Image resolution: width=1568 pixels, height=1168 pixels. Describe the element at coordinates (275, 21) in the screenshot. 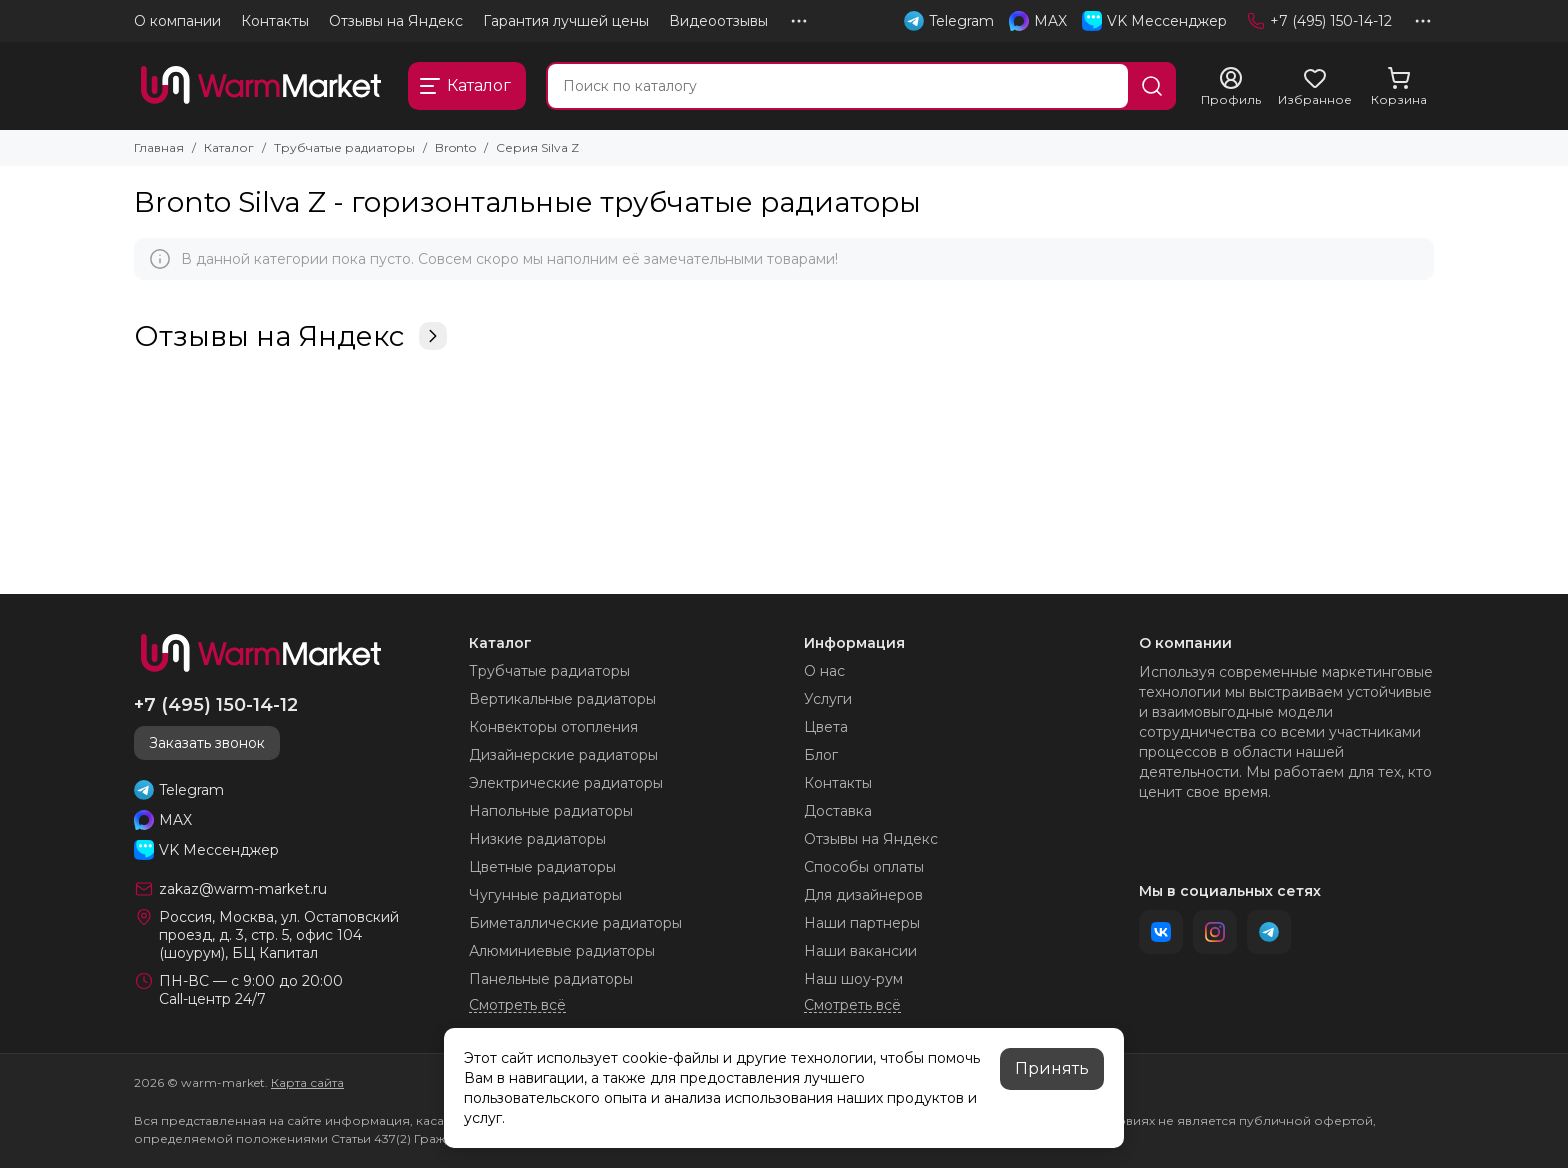

I see `Контакты` at that location.